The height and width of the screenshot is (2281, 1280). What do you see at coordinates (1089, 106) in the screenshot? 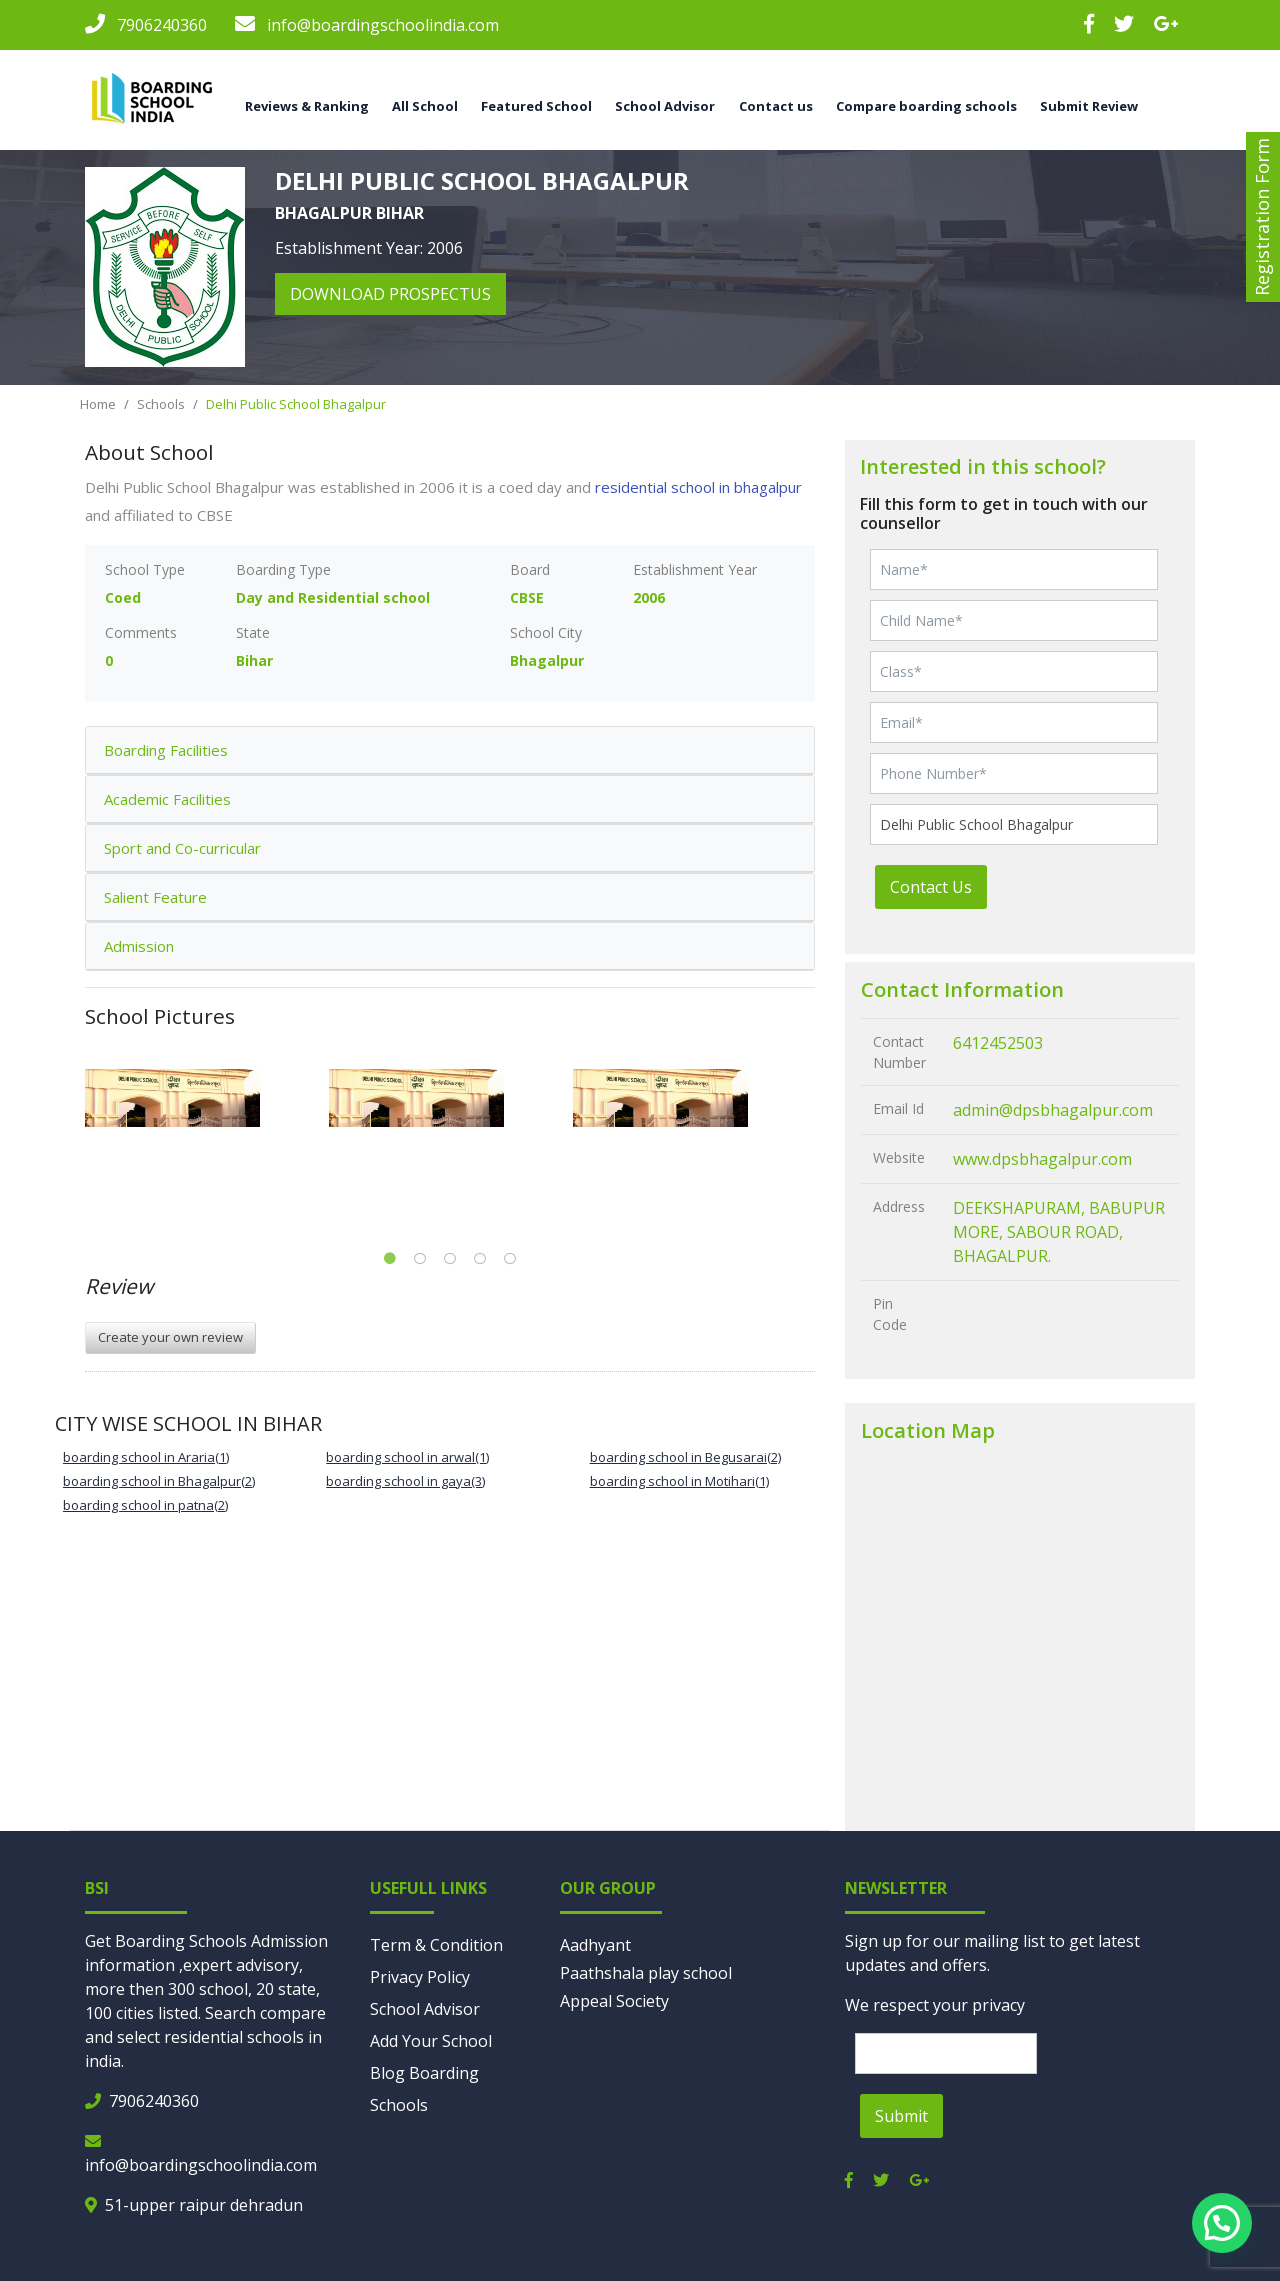
I see `Submit Review` at bounding box center [1089, 106].